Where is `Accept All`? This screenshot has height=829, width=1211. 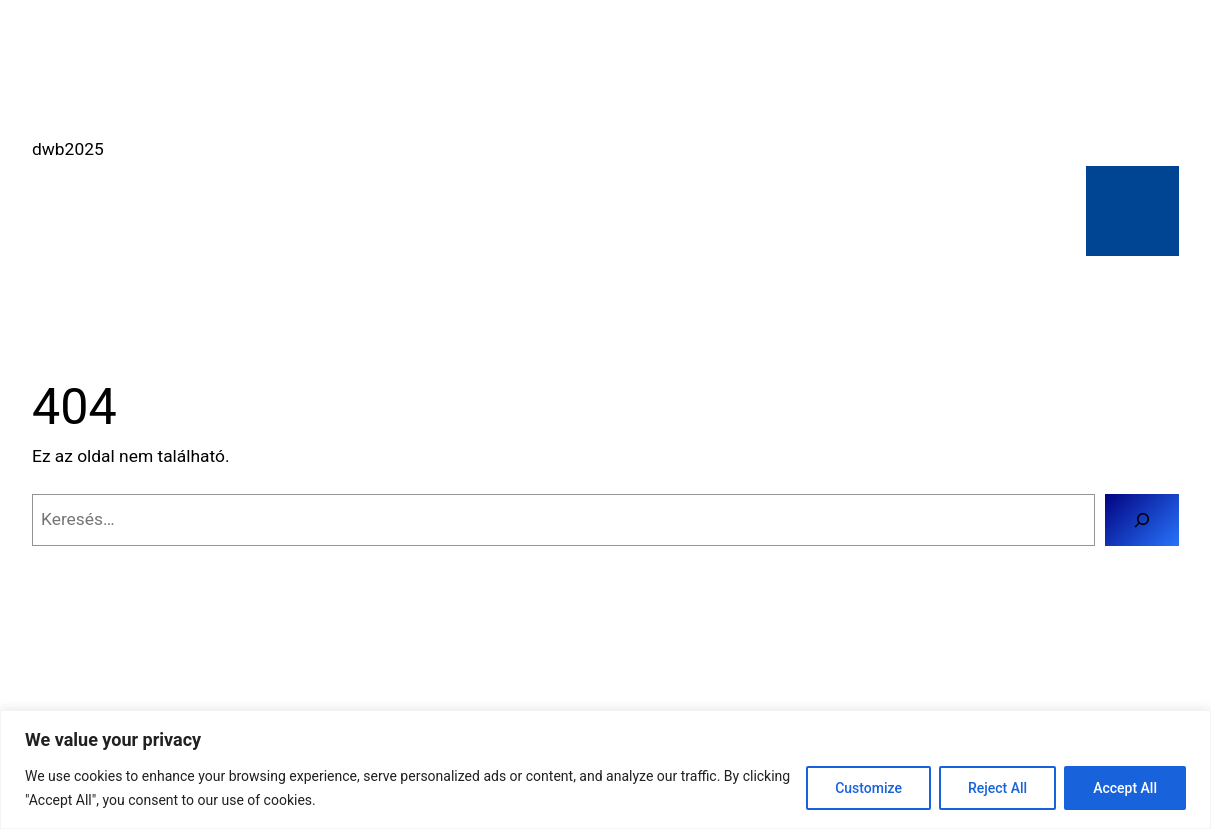
Accept All is located at coordinates (1125, 788).